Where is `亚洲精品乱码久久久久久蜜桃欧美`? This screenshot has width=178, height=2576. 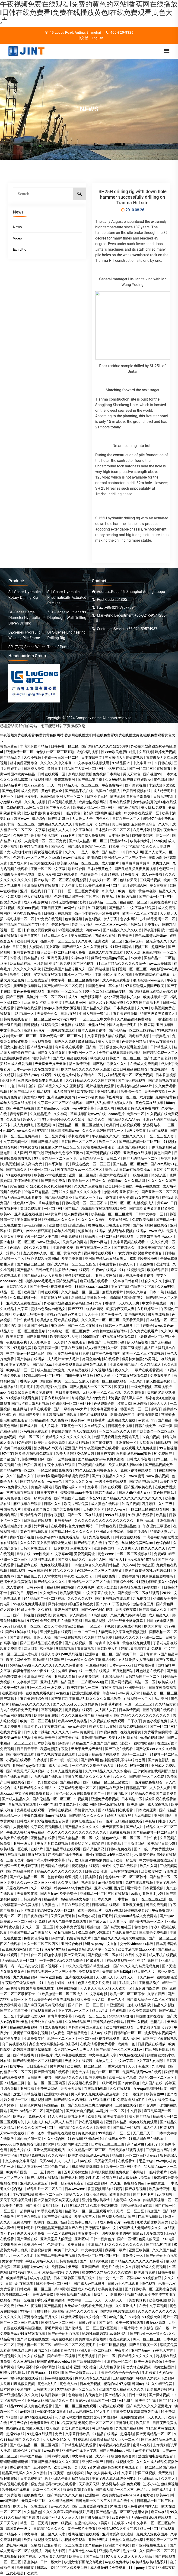
亚洲精品乱码久久久久久蜜桃欧美 is located at coordinates (95, 1699).